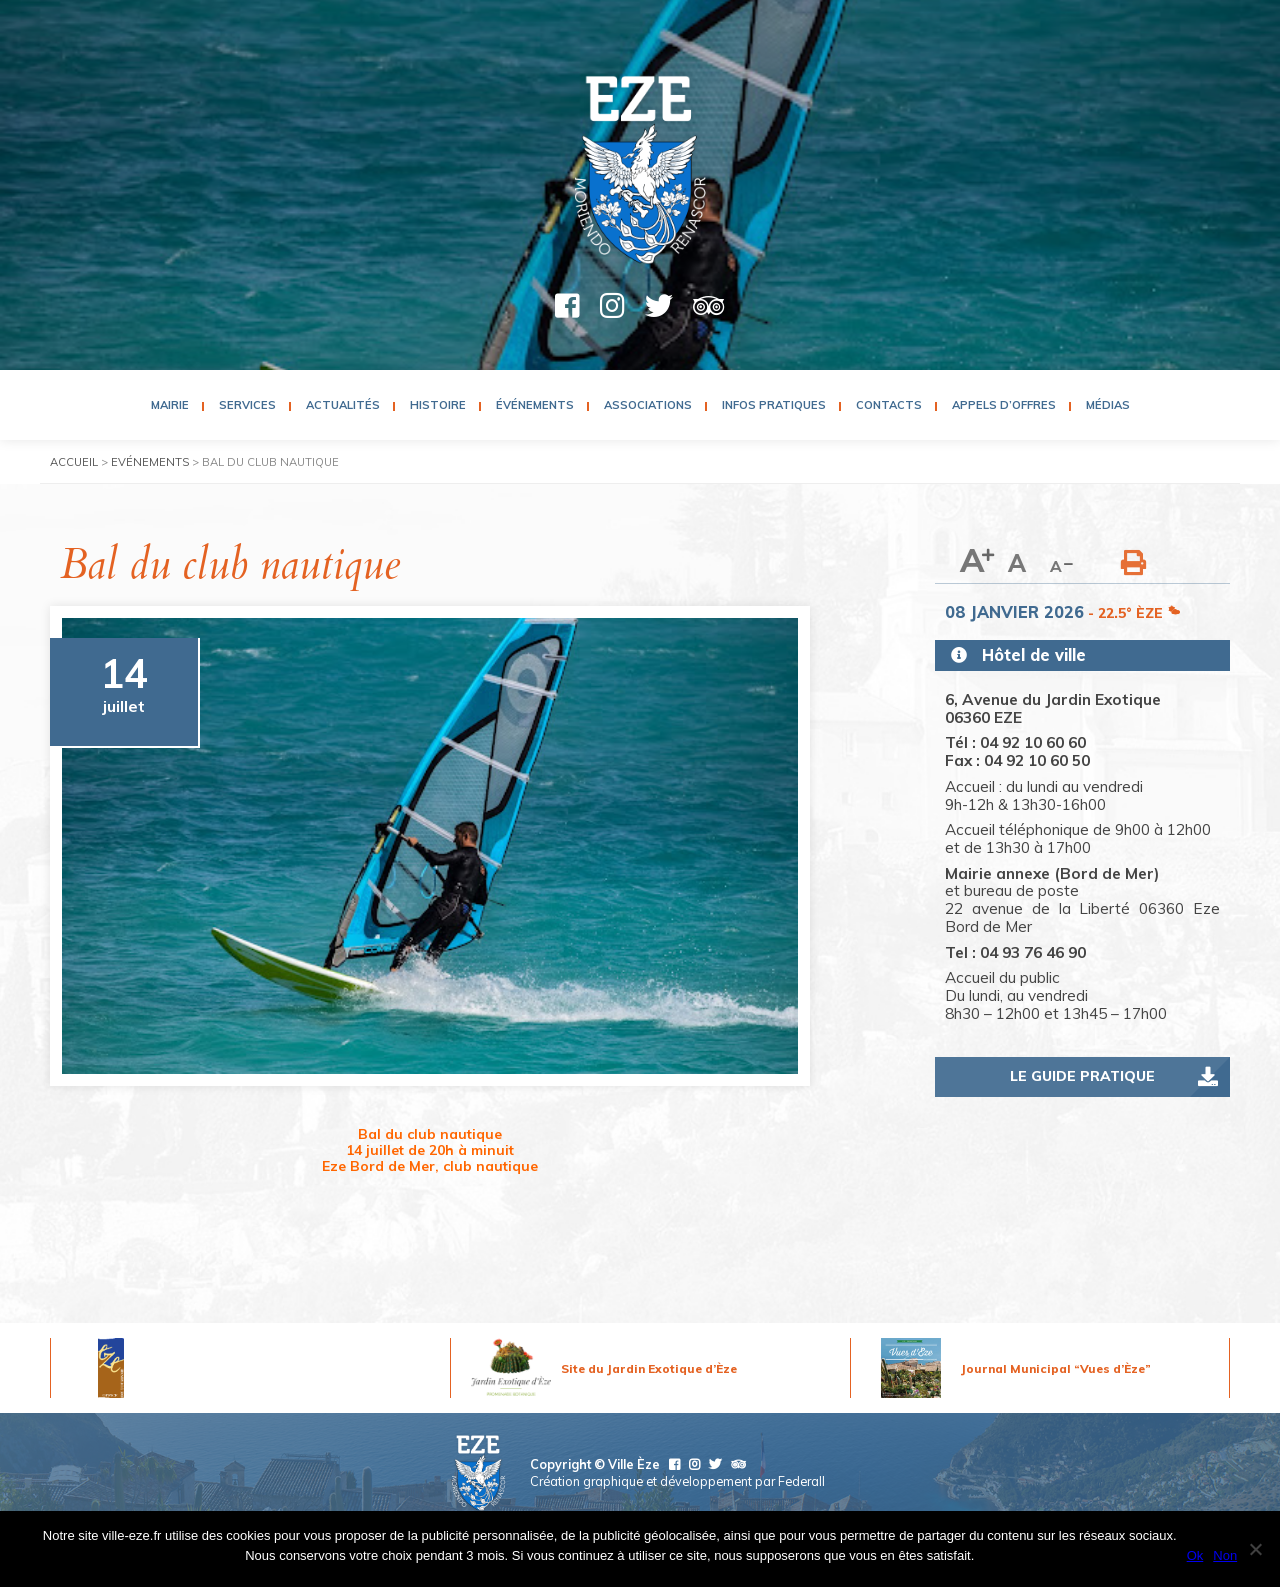  Describe the element at coordinates (1225, 1555) in the screenshot. I see `Non` at that location.